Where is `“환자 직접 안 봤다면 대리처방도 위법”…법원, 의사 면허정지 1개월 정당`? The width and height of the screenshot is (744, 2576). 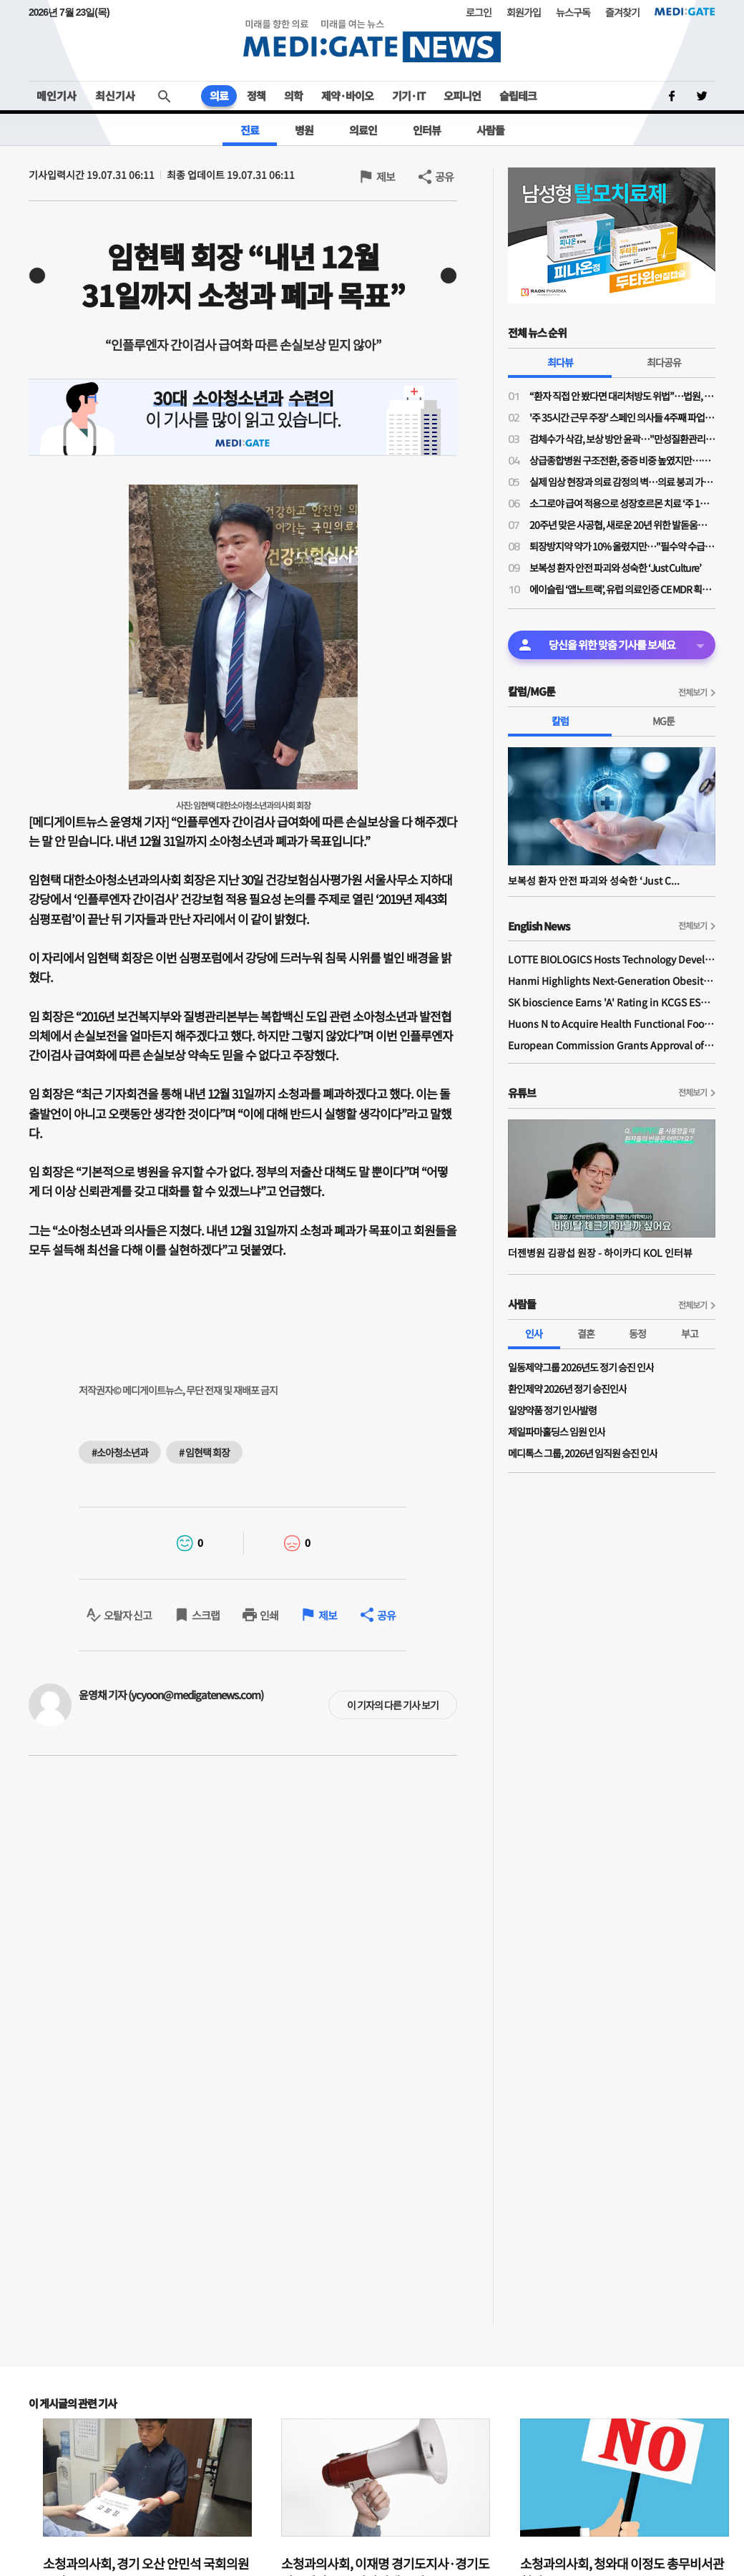 “환자 직접 안 봤다면 대리처방도 위법”…법원, 의사 면허정지 1개월 정당 is located at coordinates (622, 396).